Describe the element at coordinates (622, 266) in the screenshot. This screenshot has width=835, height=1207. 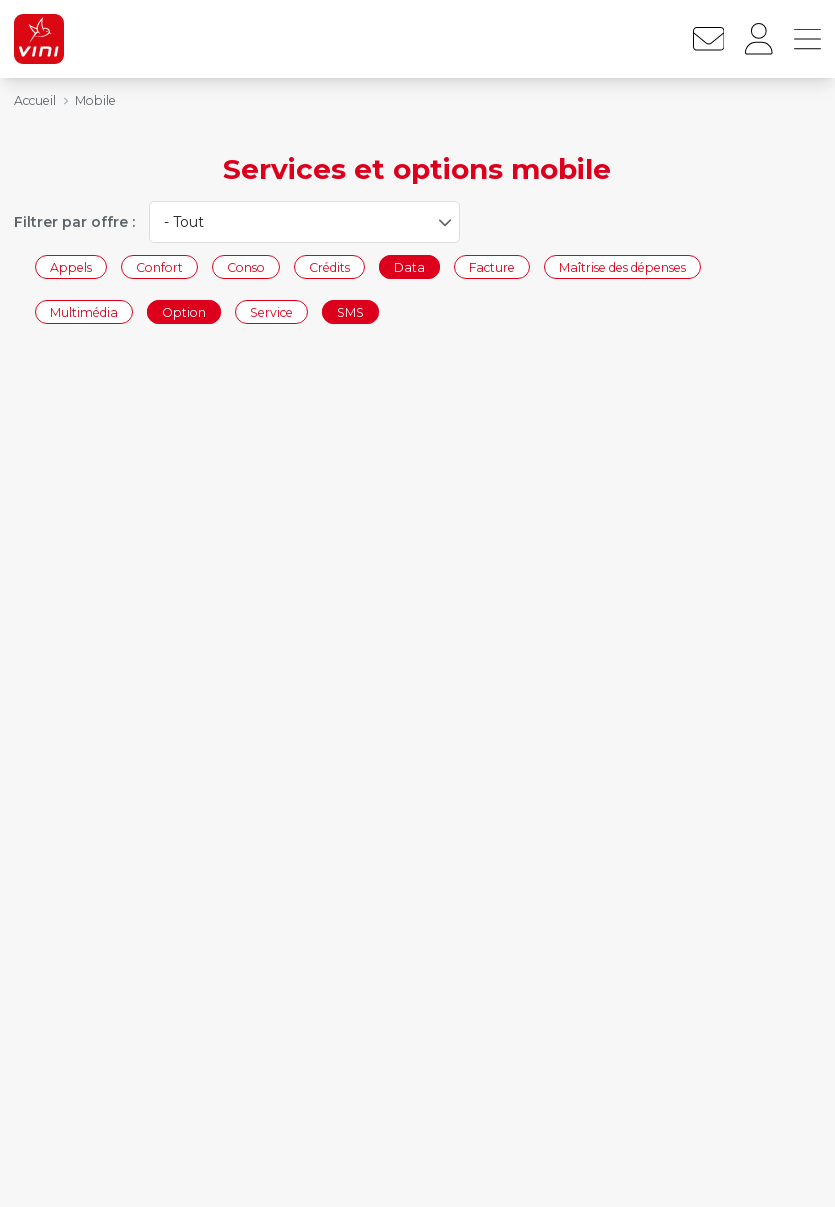
I see `Maîtrise des dépenses` at that location.